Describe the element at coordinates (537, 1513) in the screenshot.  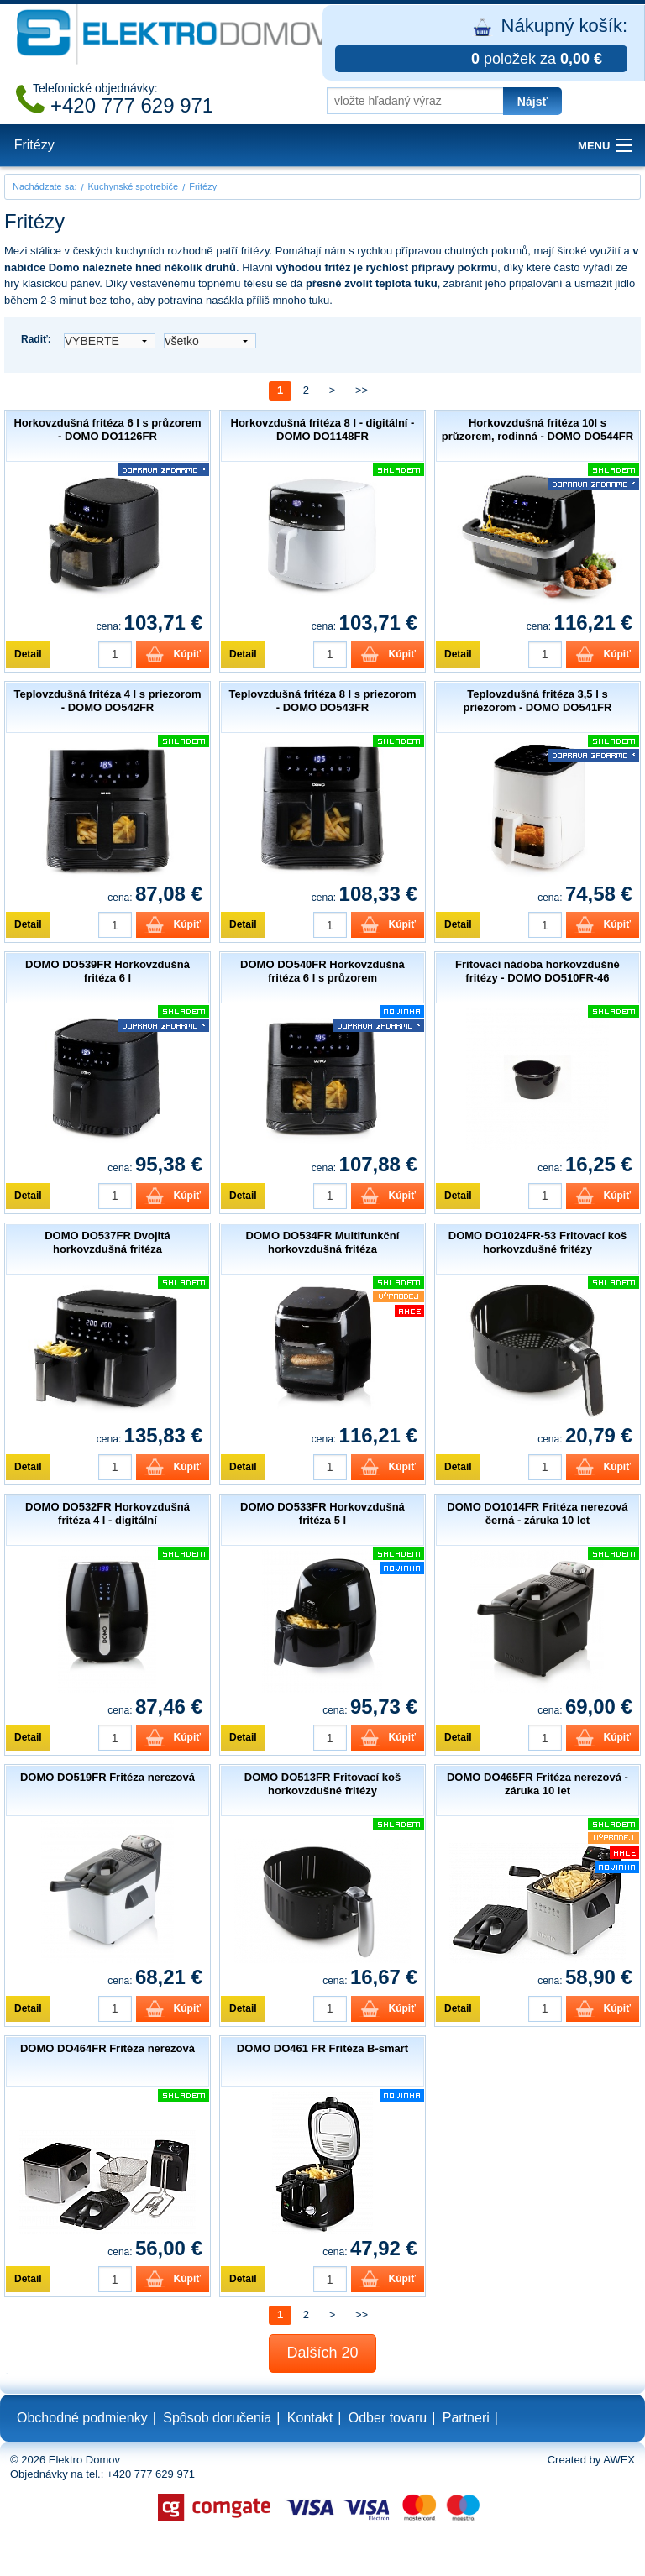
I see `DOMO DO1014FR Fritéza nerezová černá - záruka 10 let` at that location.